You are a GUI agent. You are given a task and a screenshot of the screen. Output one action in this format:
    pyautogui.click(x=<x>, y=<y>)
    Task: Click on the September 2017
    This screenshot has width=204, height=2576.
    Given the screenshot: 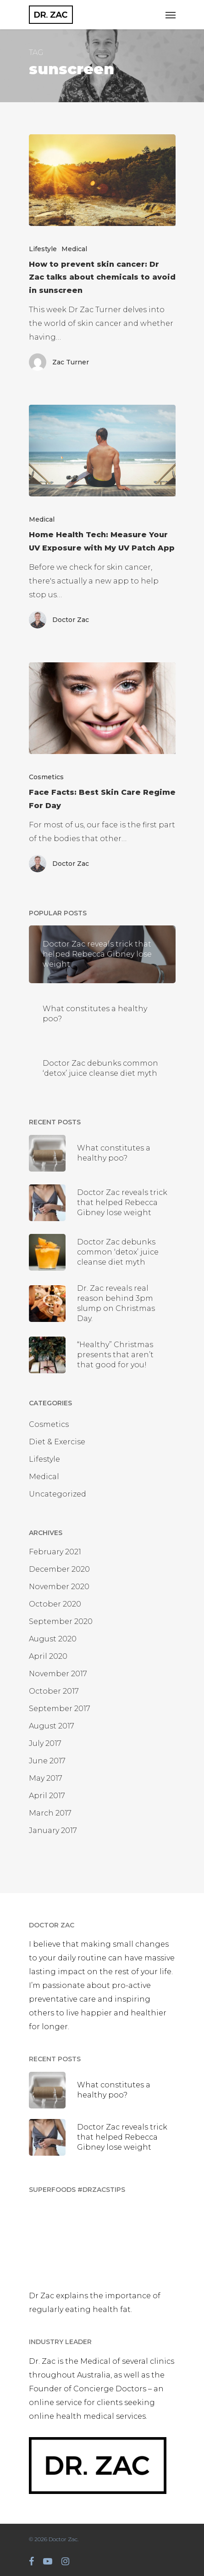 What is the action you would take?
    pyautogui.click(x=59, y=1708)
    